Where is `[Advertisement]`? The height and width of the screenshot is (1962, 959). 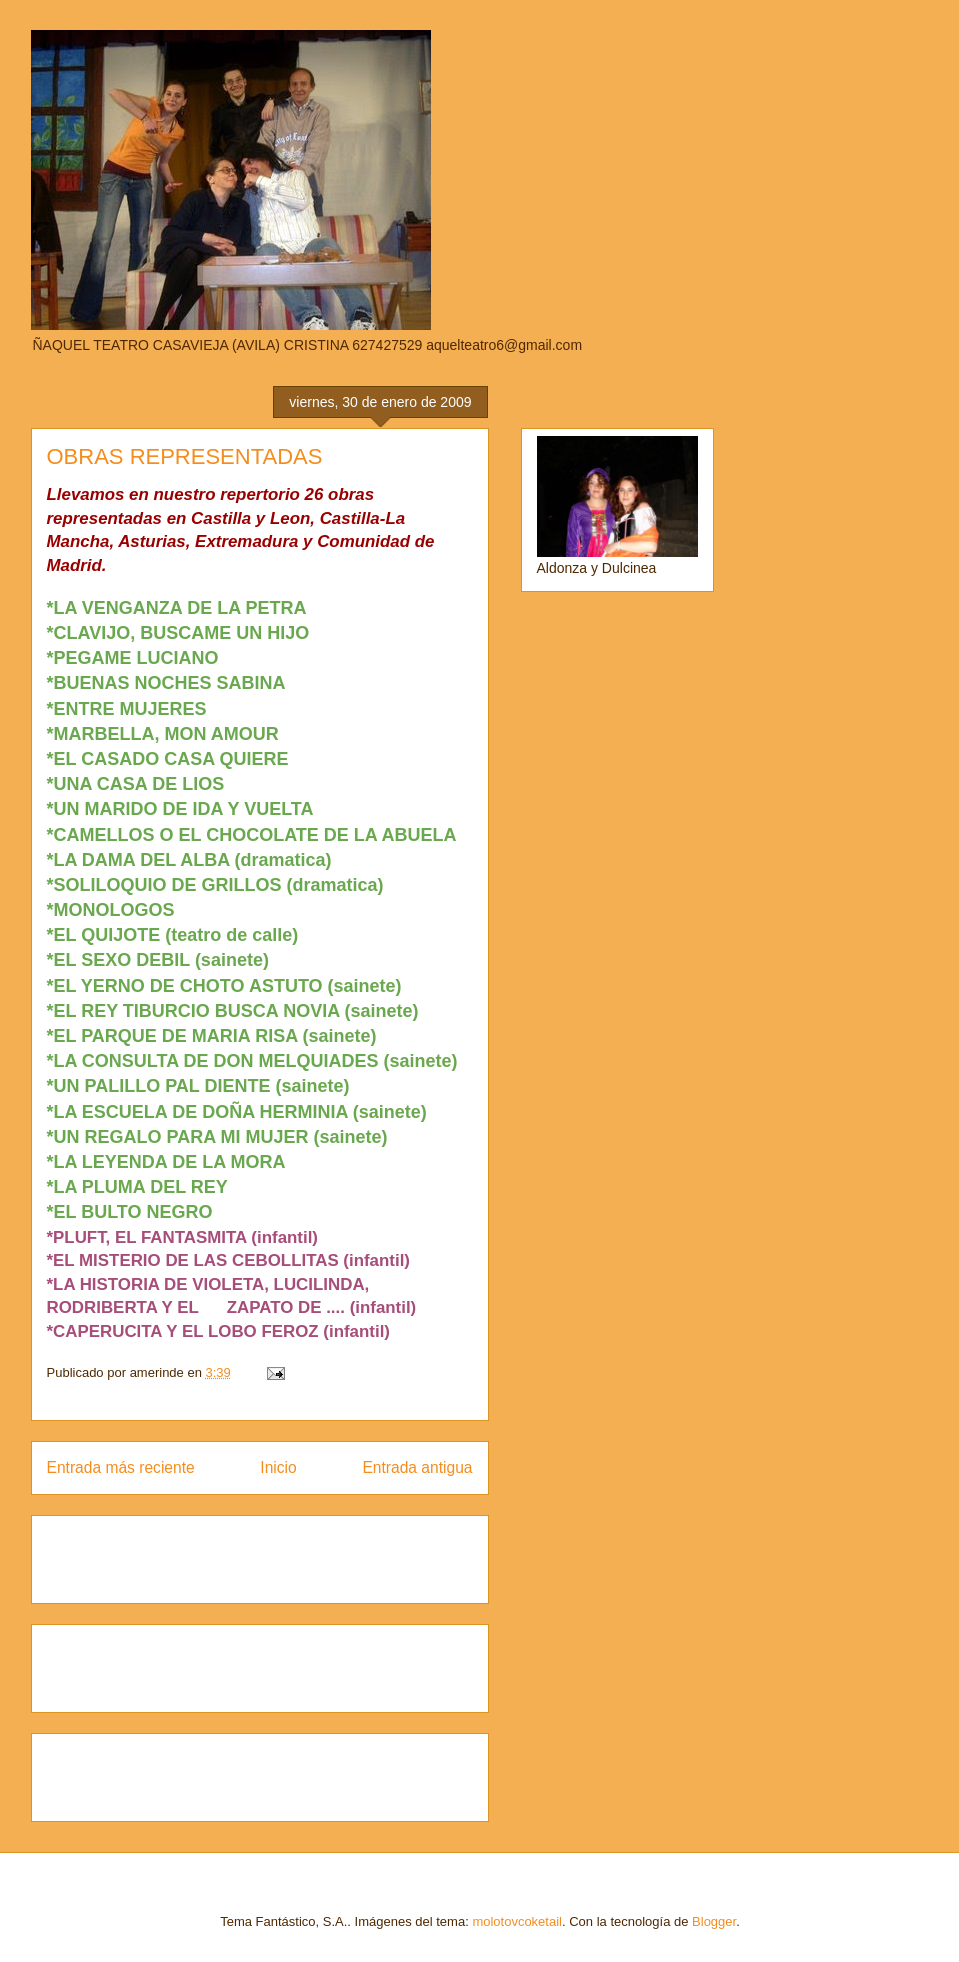
[Advertisement] is located at coordinates (164, 1553).